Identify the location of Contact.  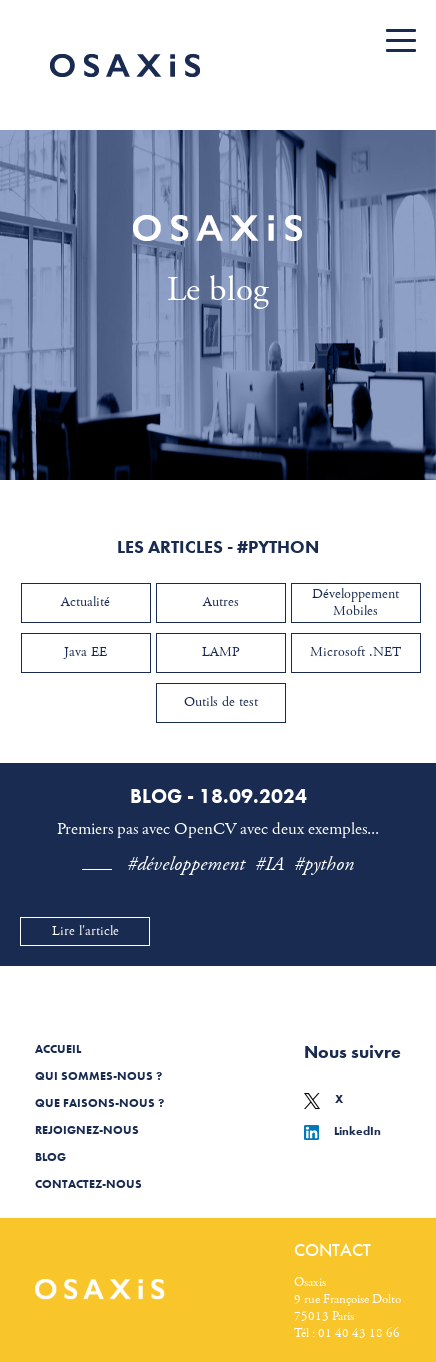
(332, 1249).